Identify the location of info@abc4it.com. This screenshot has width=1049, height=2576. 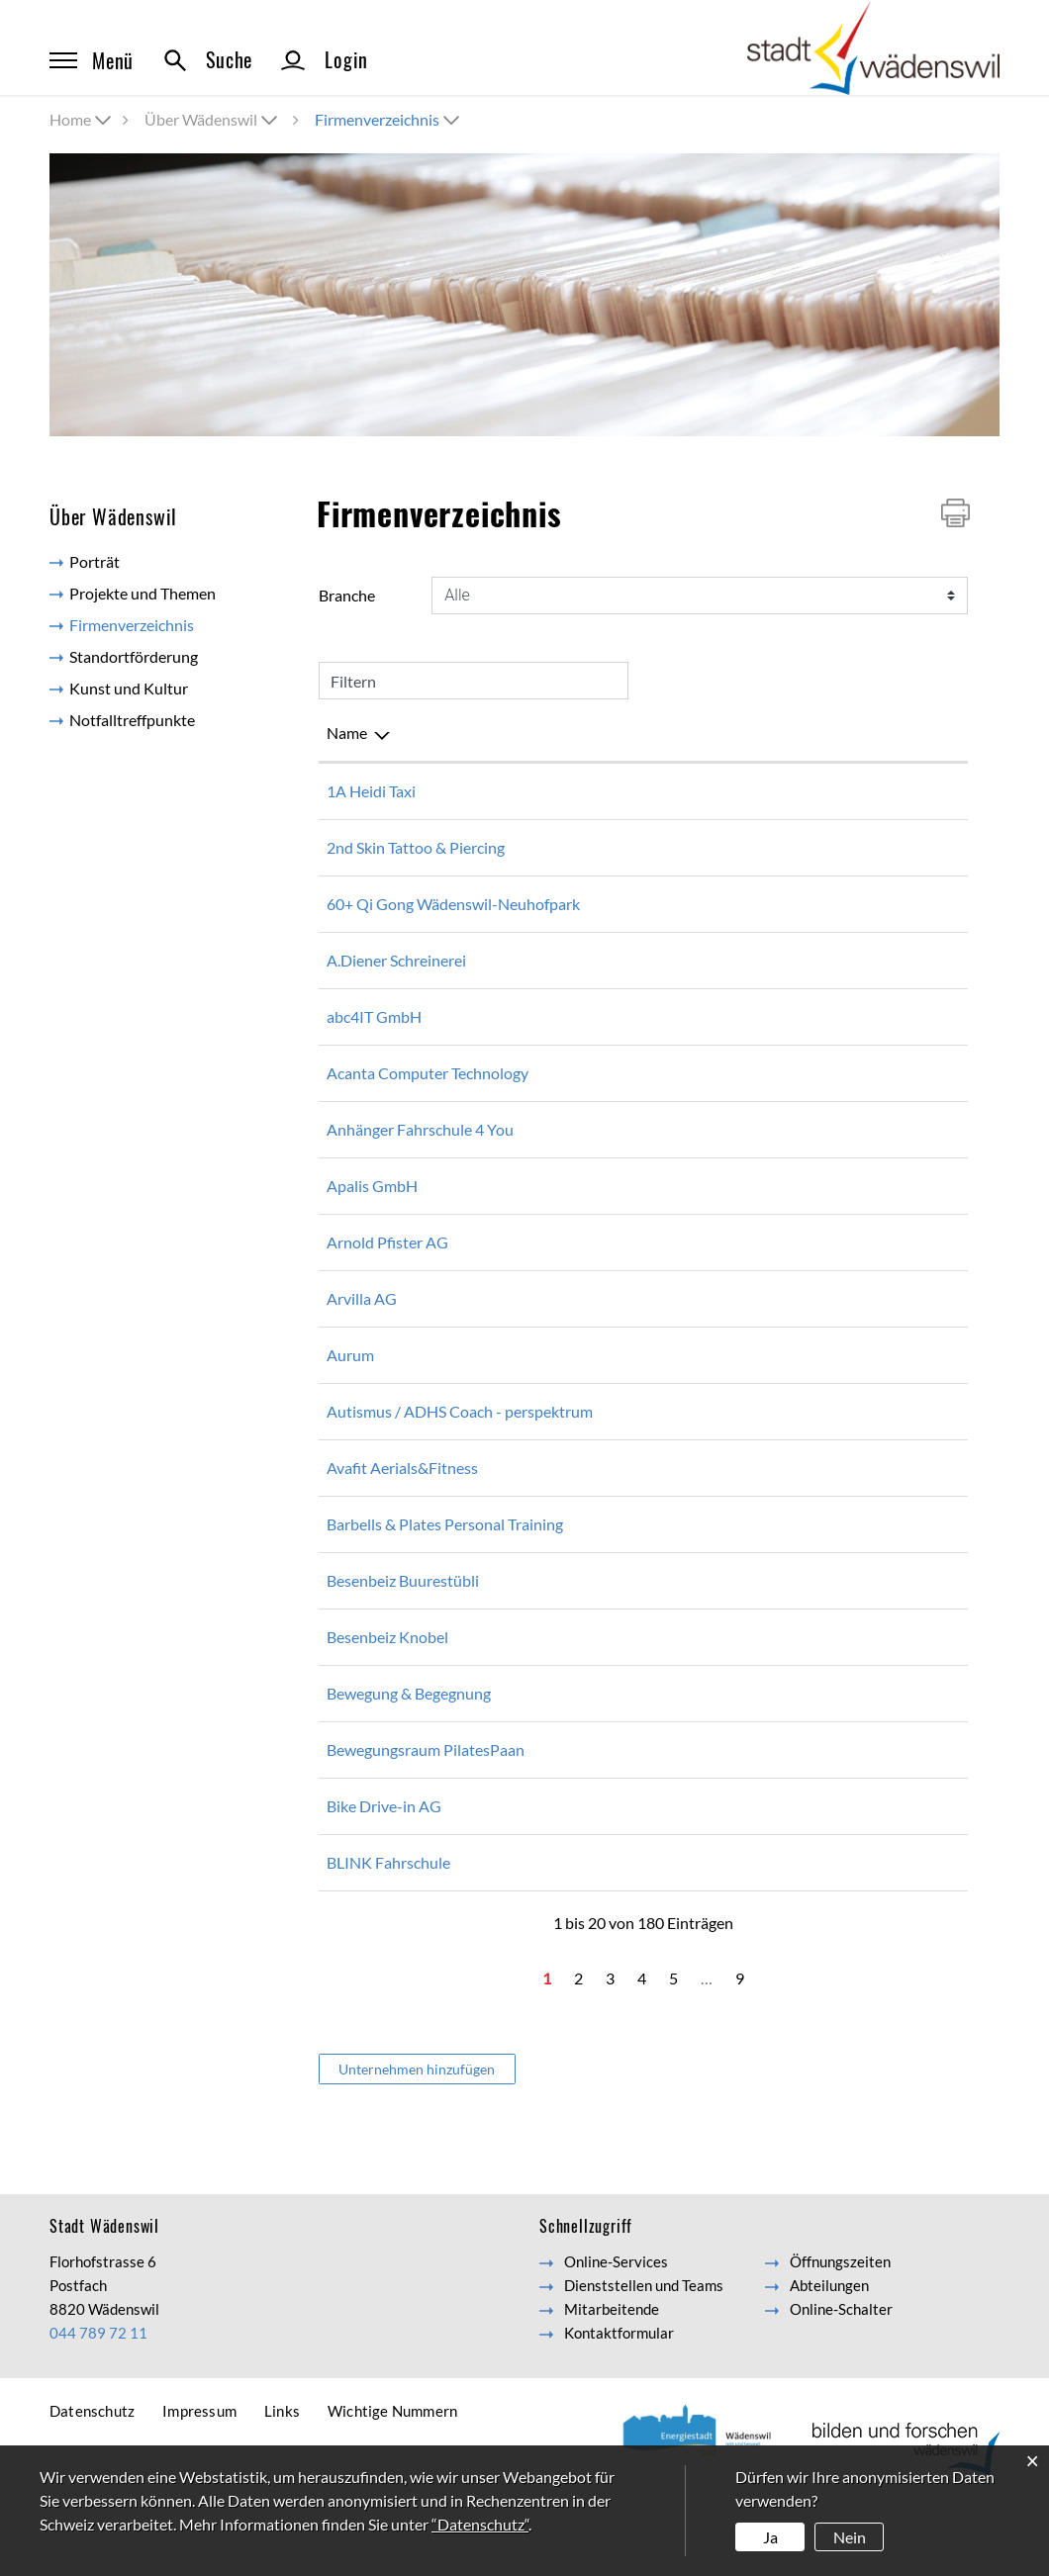
(764, 1040).